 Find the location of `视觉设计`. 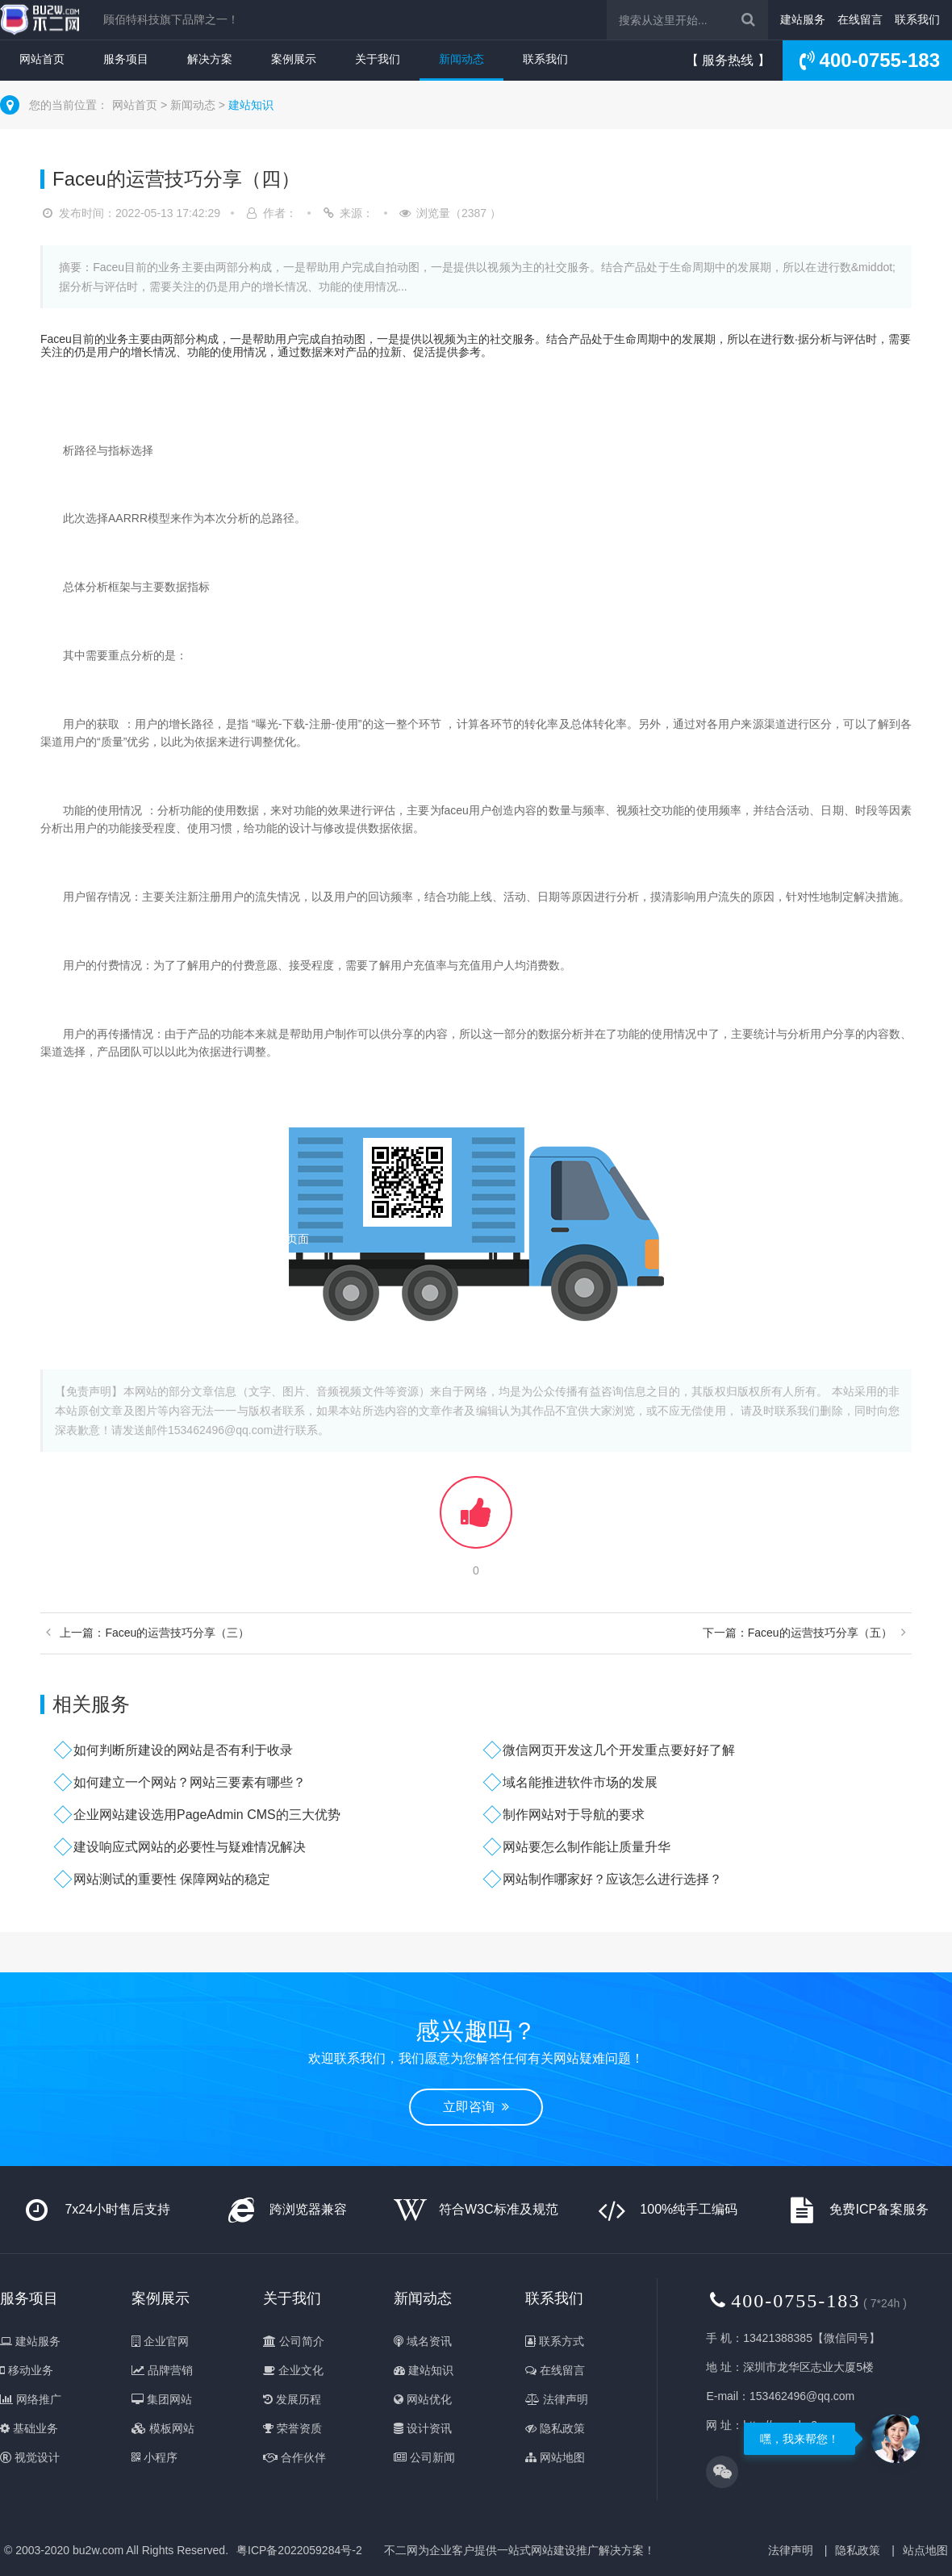

视觉设计 is located at coordinates (30, 2457).